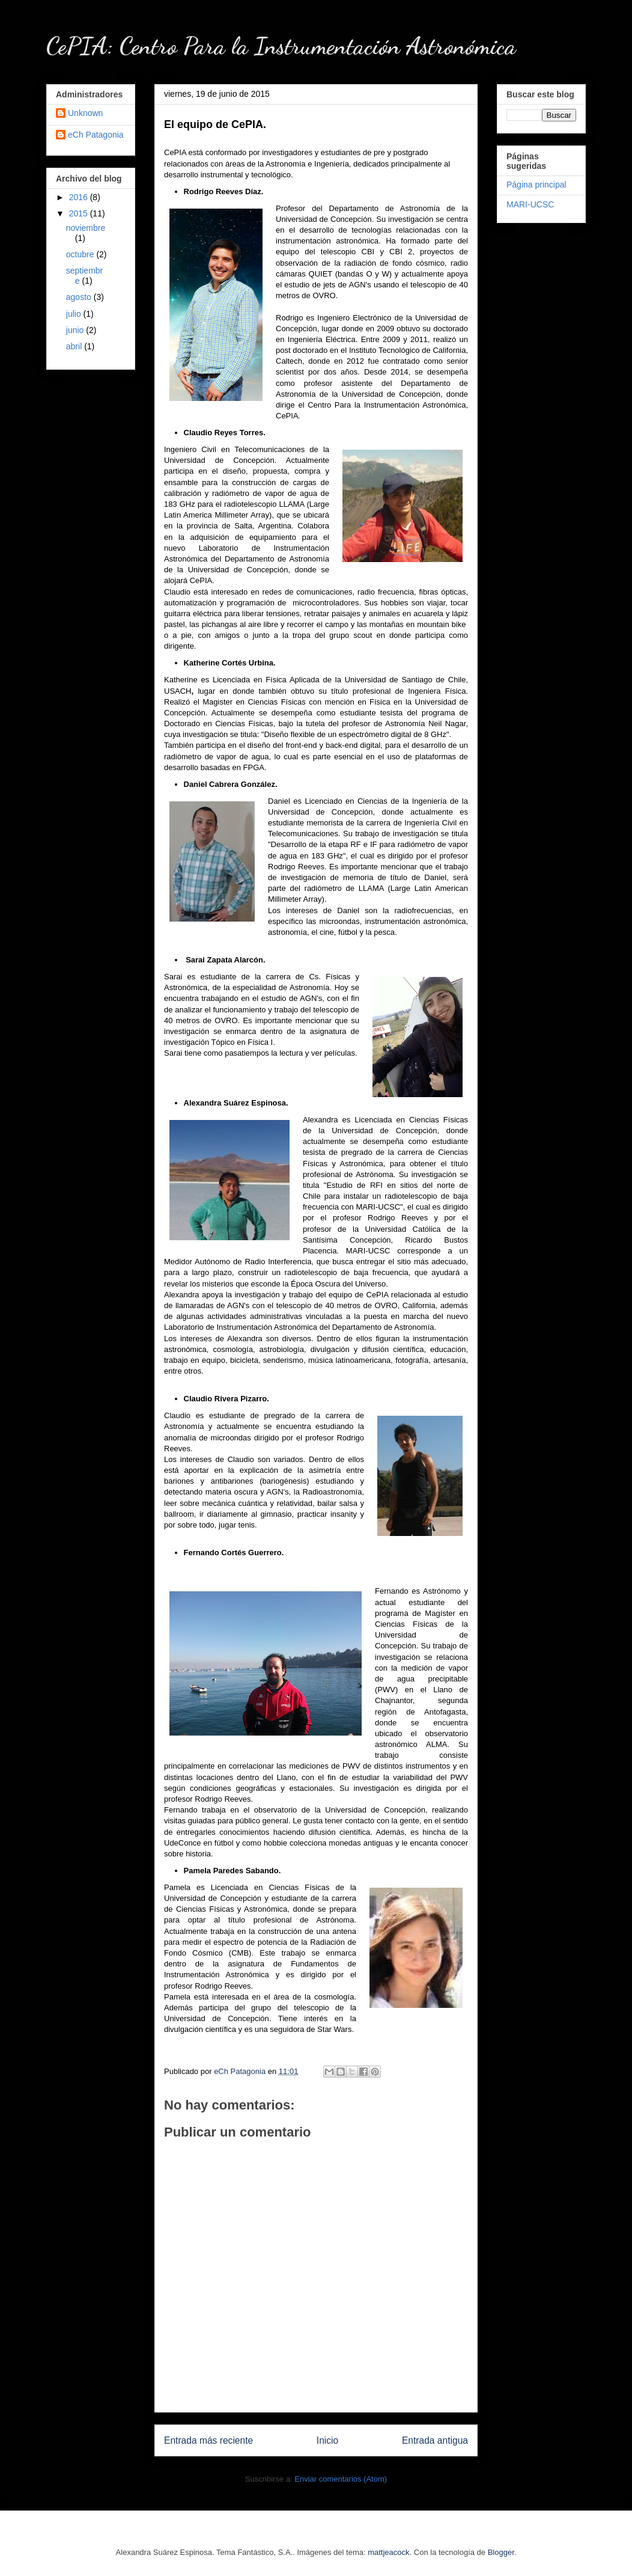 This screenshot has height=2576, width=632. Describe the element at coordinates (85, 228) in the screenshot. I see `noviembre` at that location.